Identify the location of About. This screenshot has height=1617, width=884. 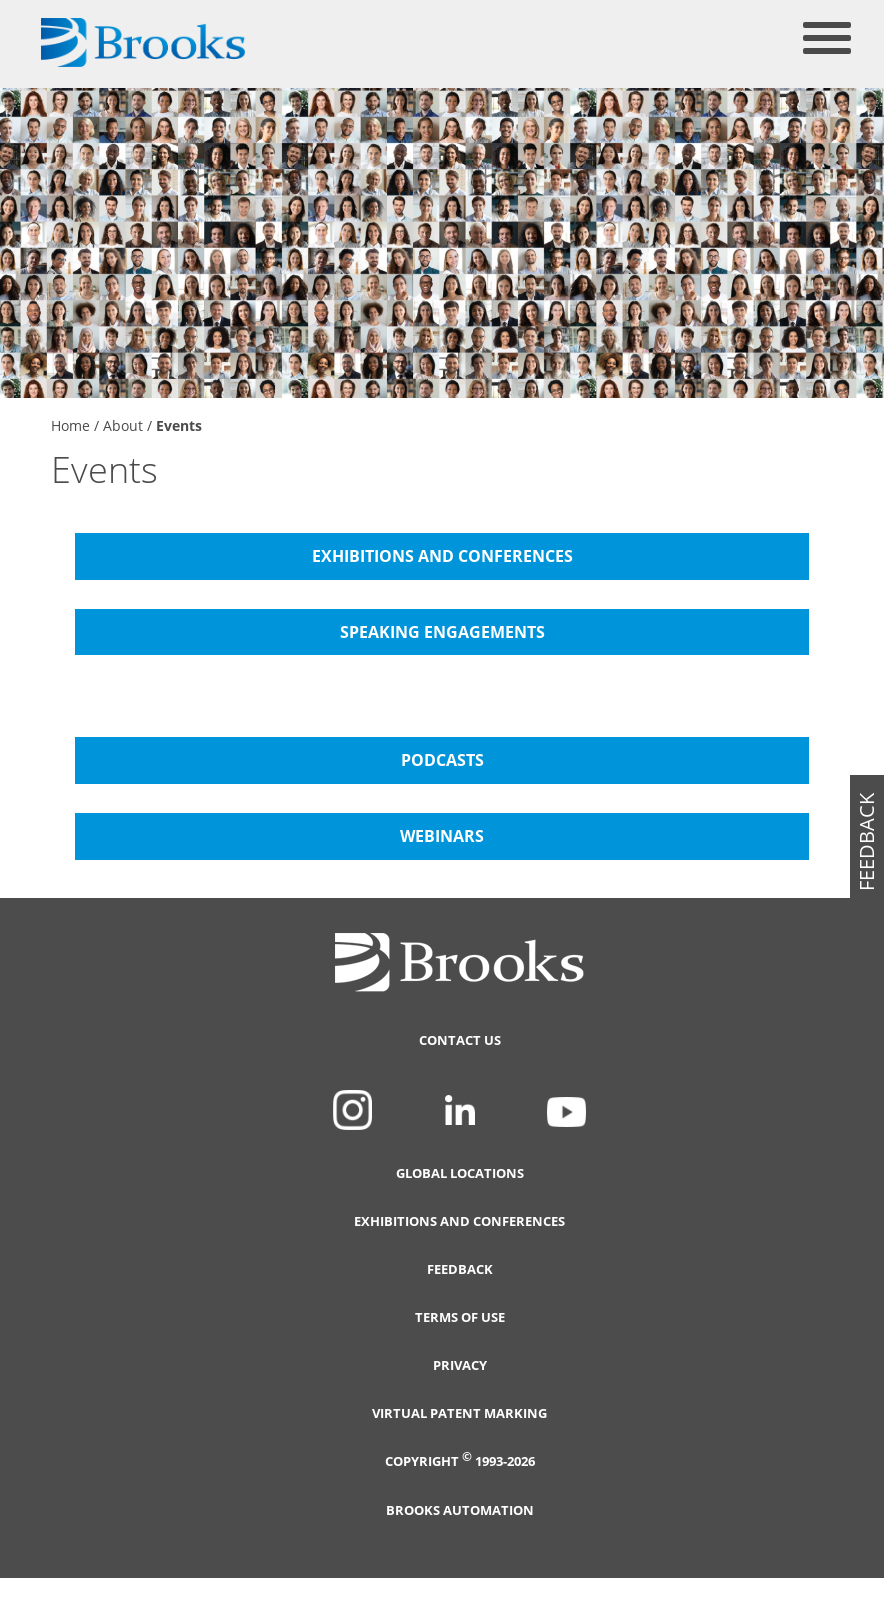
(123, 425).